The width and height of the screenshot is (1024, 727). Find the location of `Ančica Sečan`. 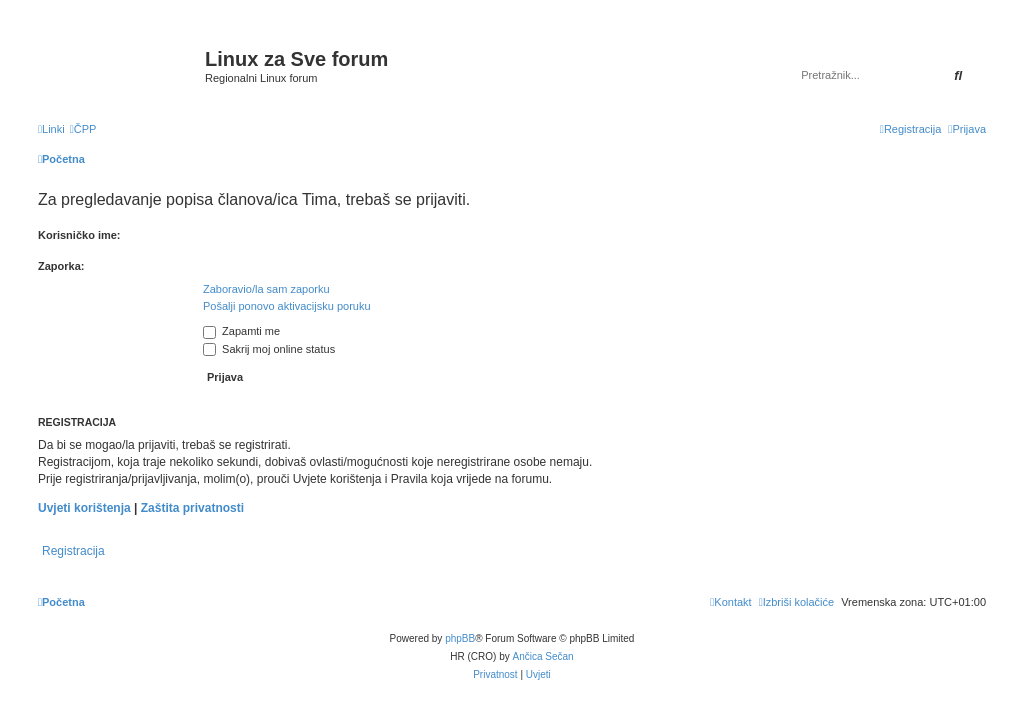

Ančica Sečan is located at coordinates (543, 656).